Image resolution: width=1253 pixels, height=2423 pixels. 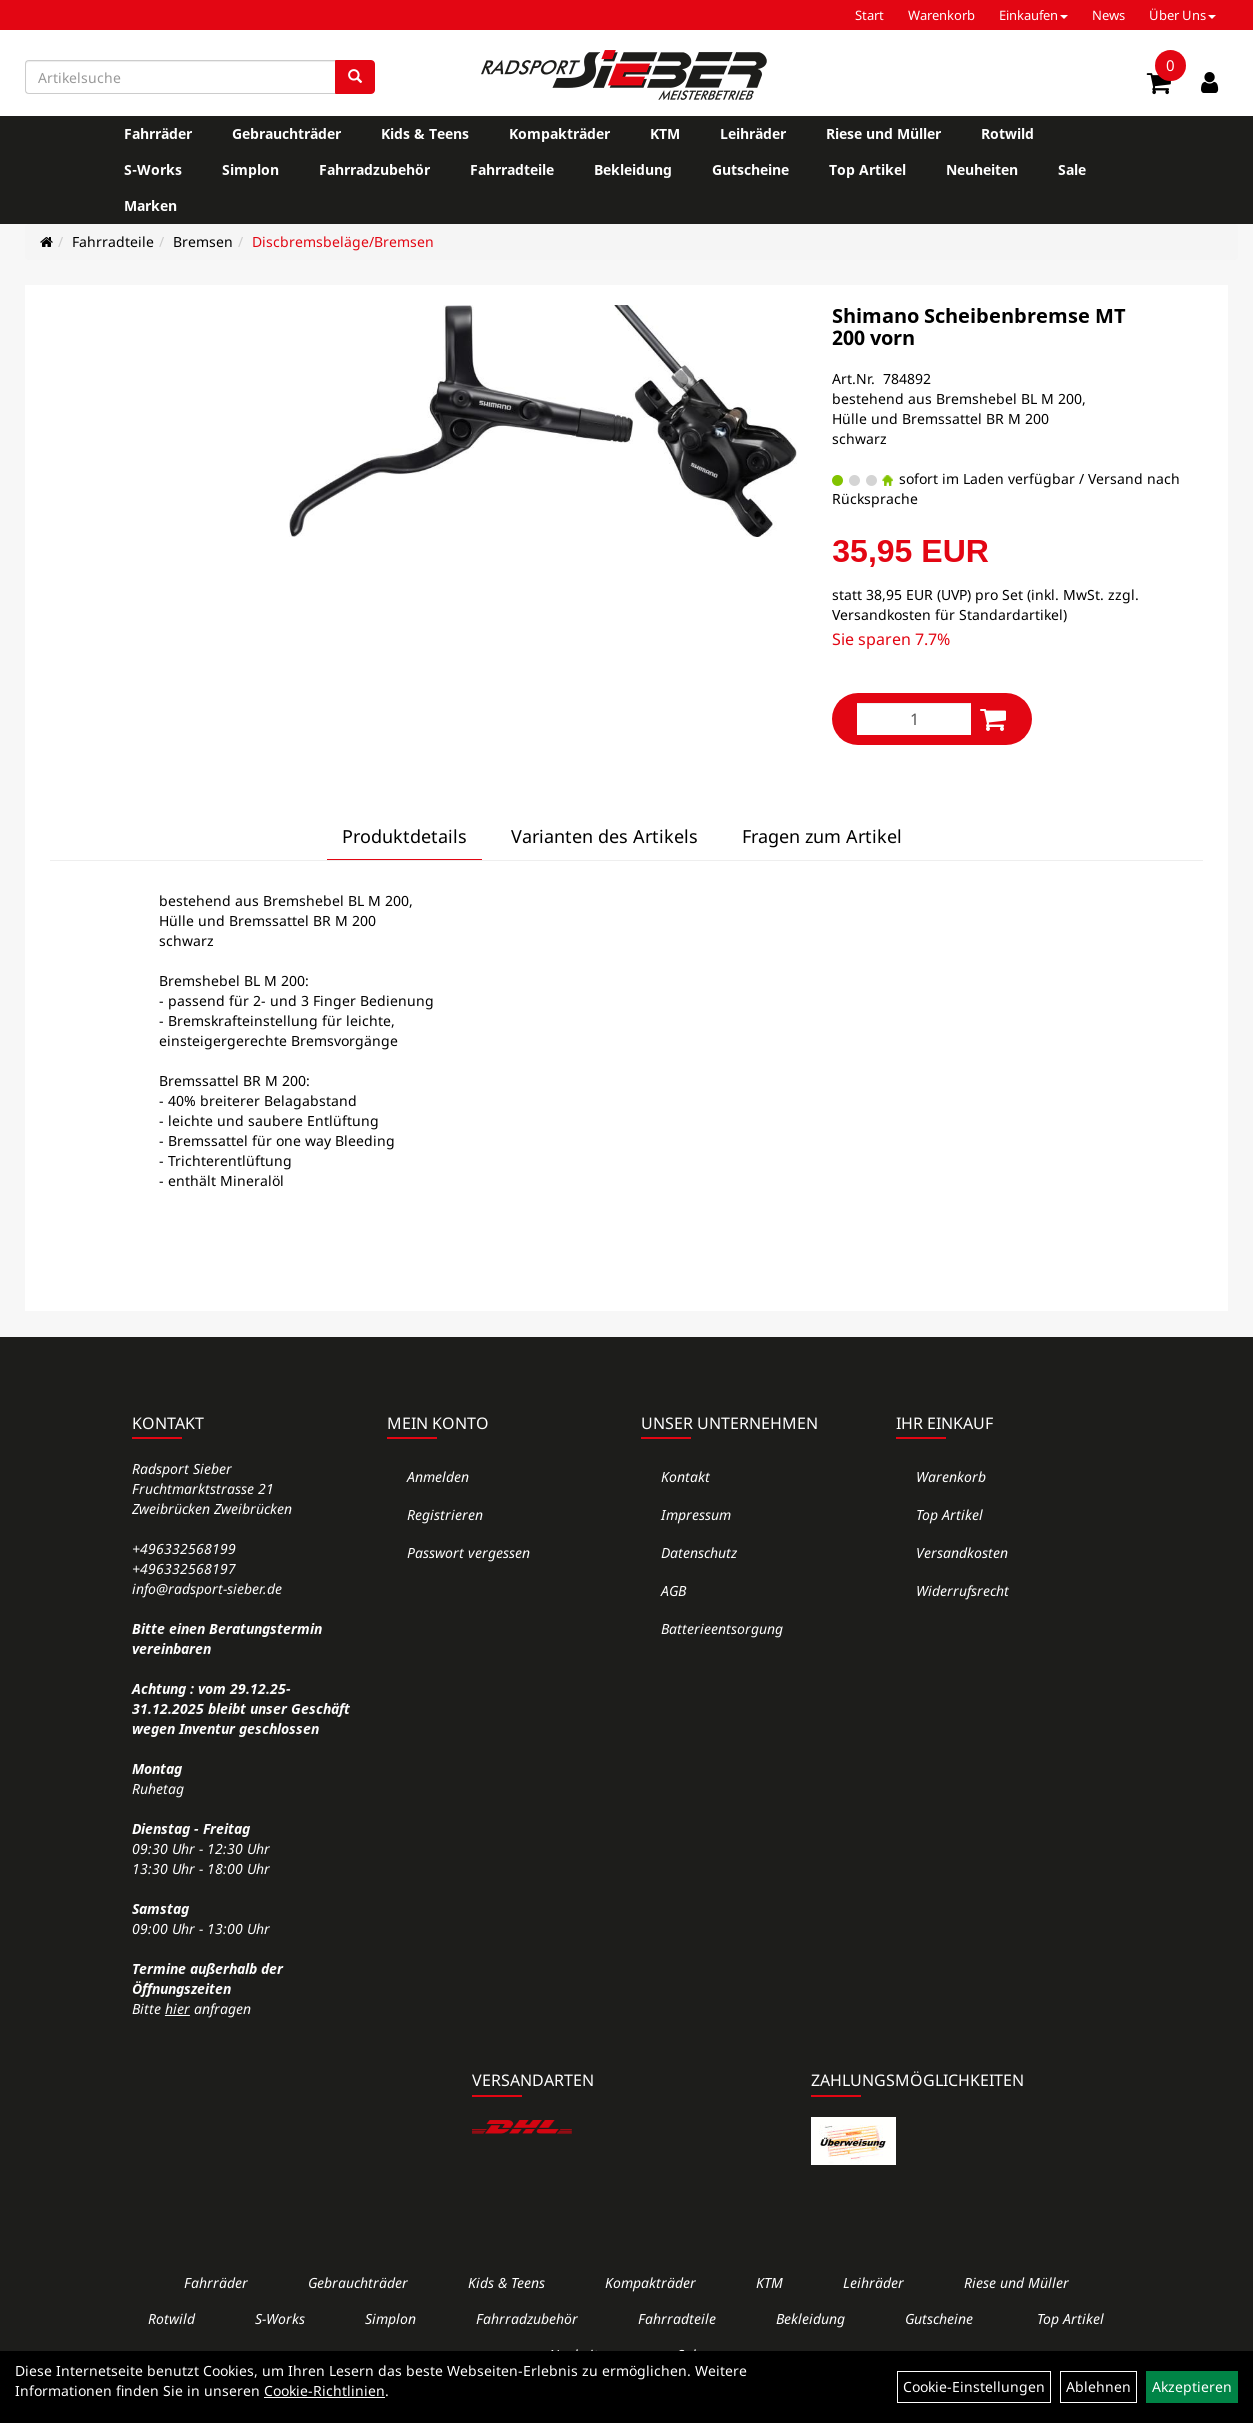 What do you see at coordinates (750, 169) in the screenshot?
I see `Gutscheine` at bounding box center [750, 169].